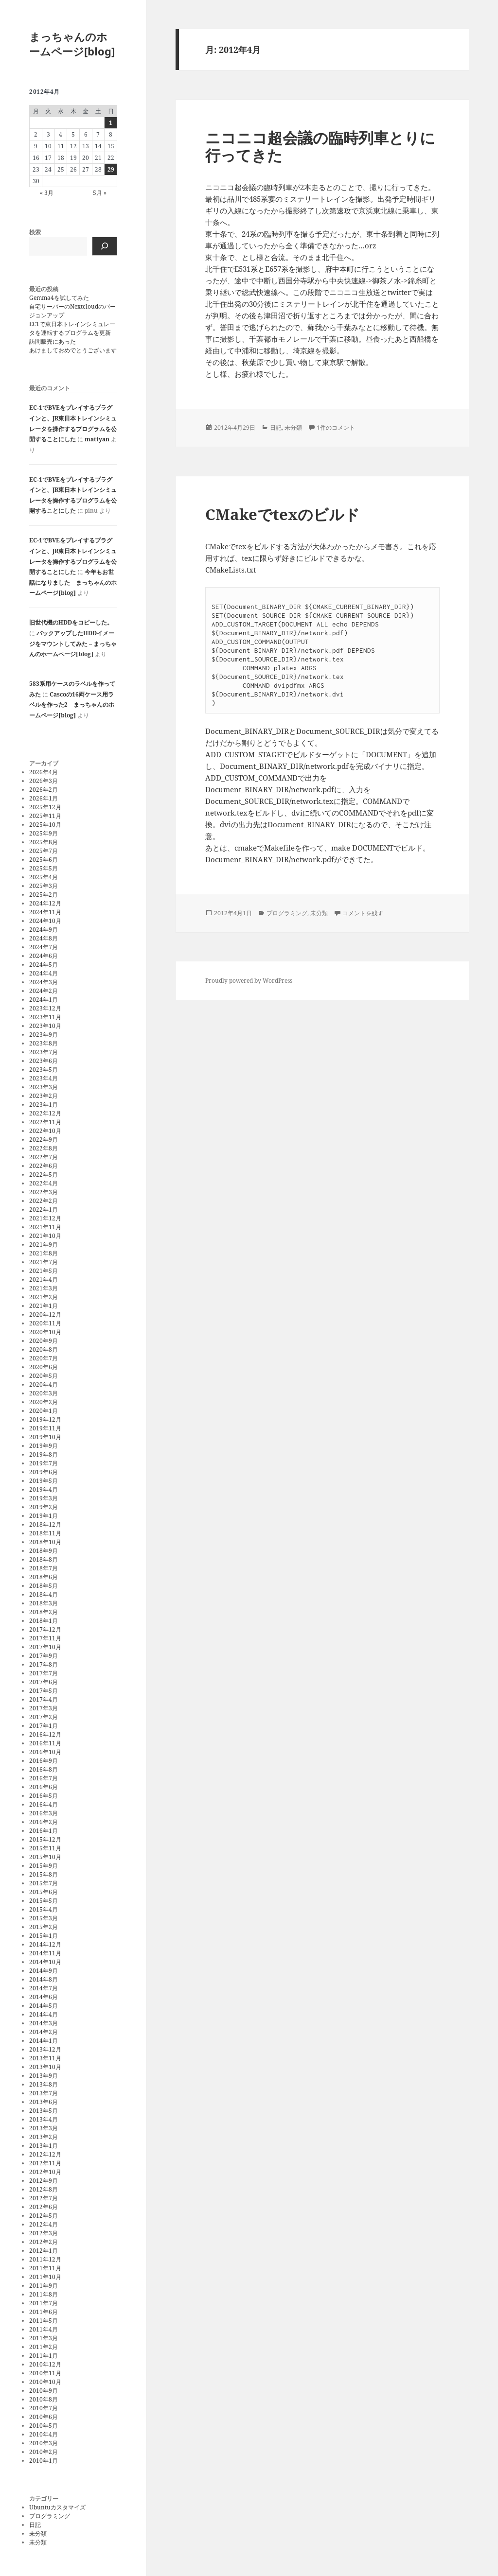  What do you see at coordinates (43, 1778) in the screenshot?
I see `2016年7月` at bounding box center [43, 1778].